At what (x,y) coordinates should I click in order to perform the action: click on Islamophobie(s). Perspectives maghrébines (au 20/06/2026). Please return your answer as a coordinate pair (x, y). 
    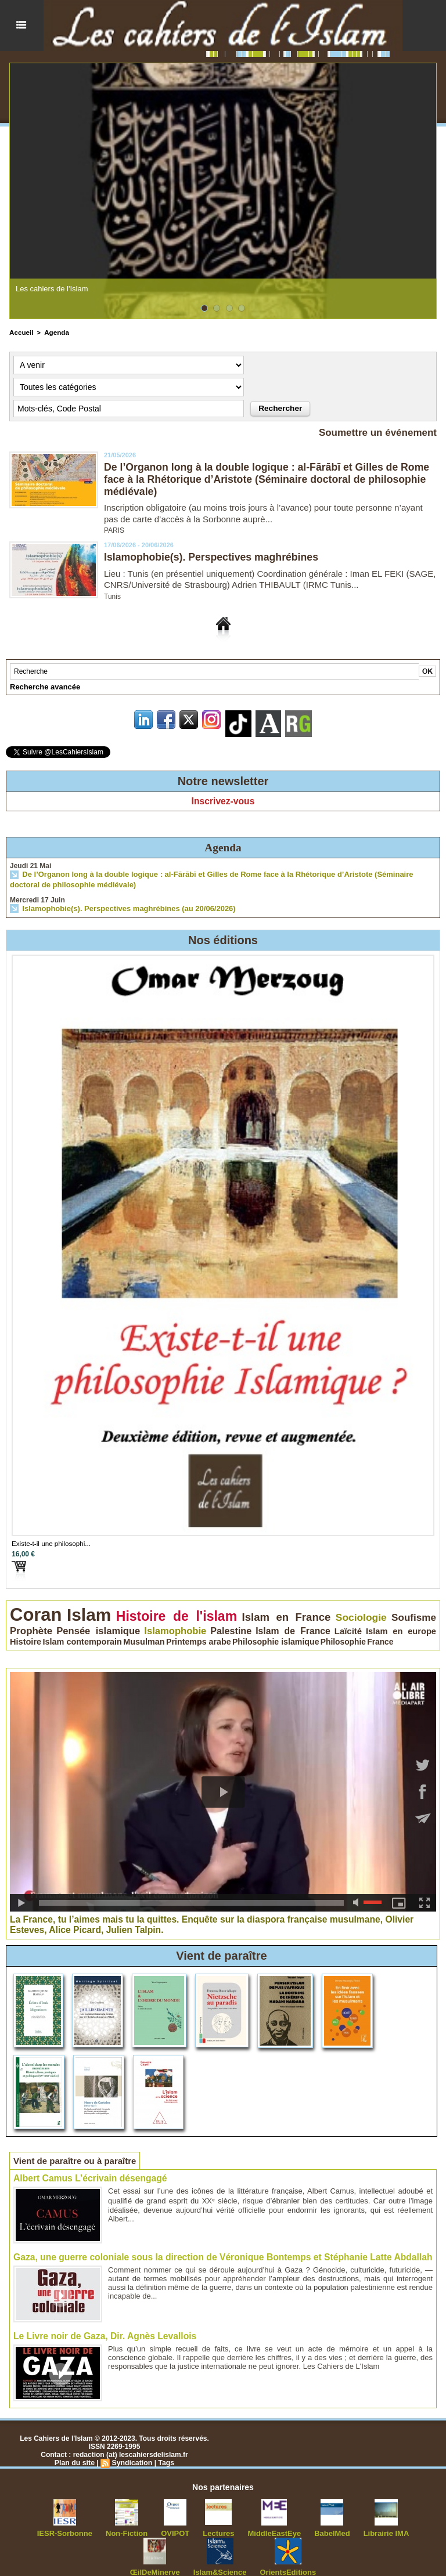
    Looking at the image, I should click on (120, 907).